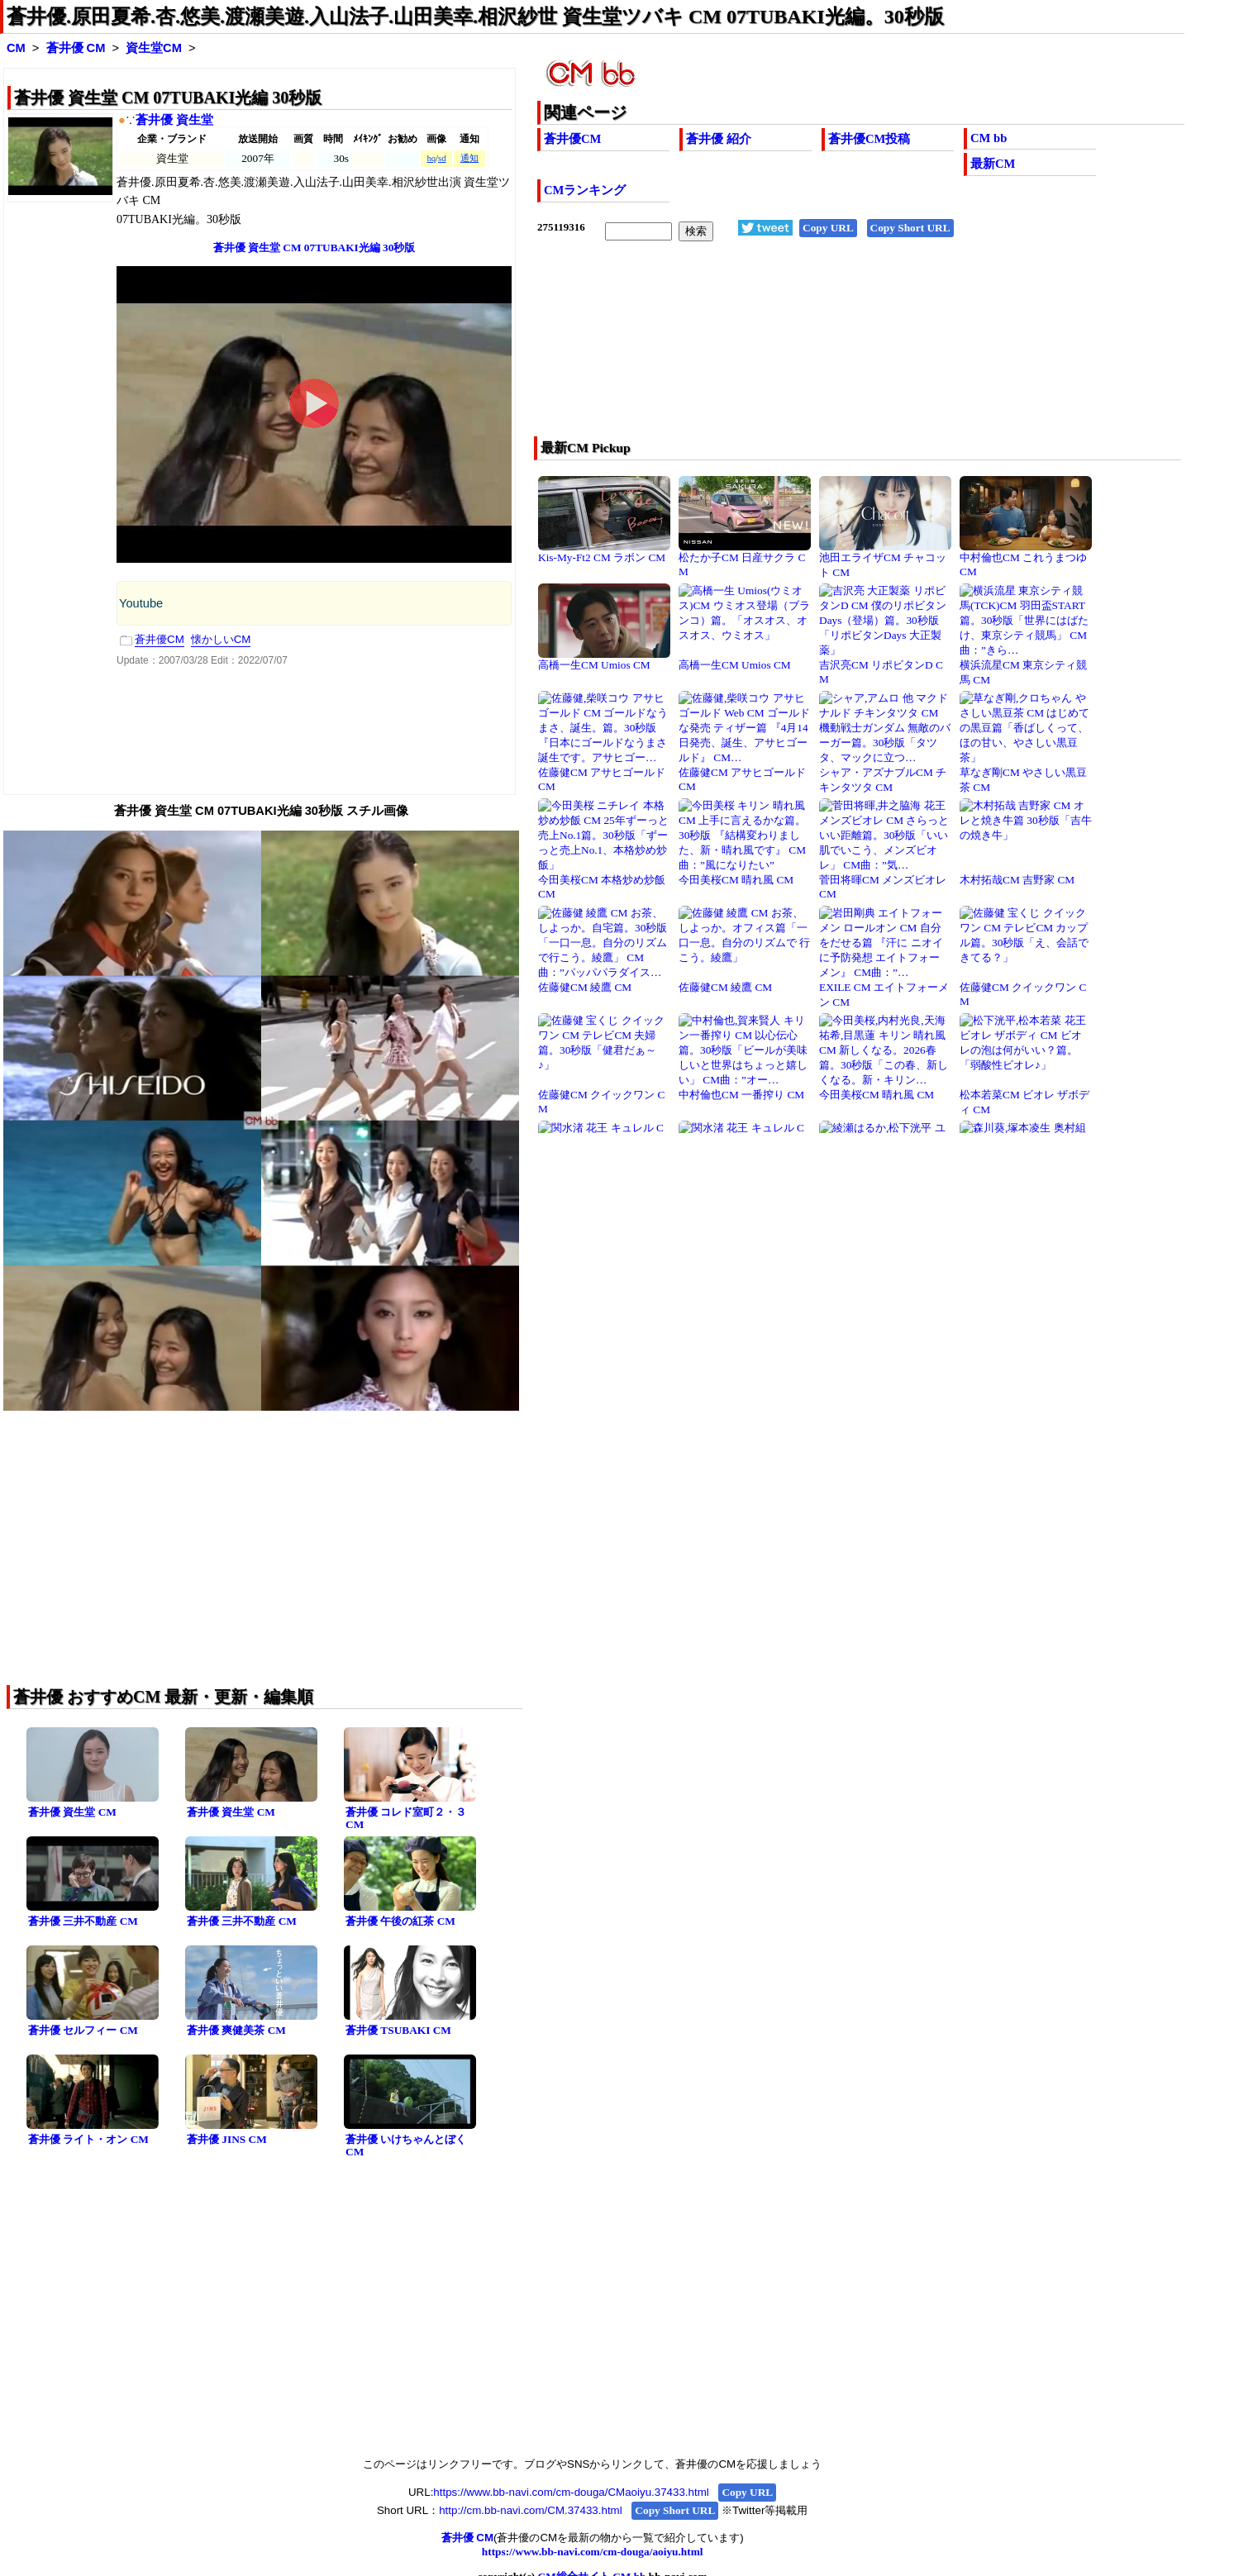  What do you see at coordinates (76, 48) in the screenshot?
I see `蒼井優 CM` at bounding box center [76, 48].